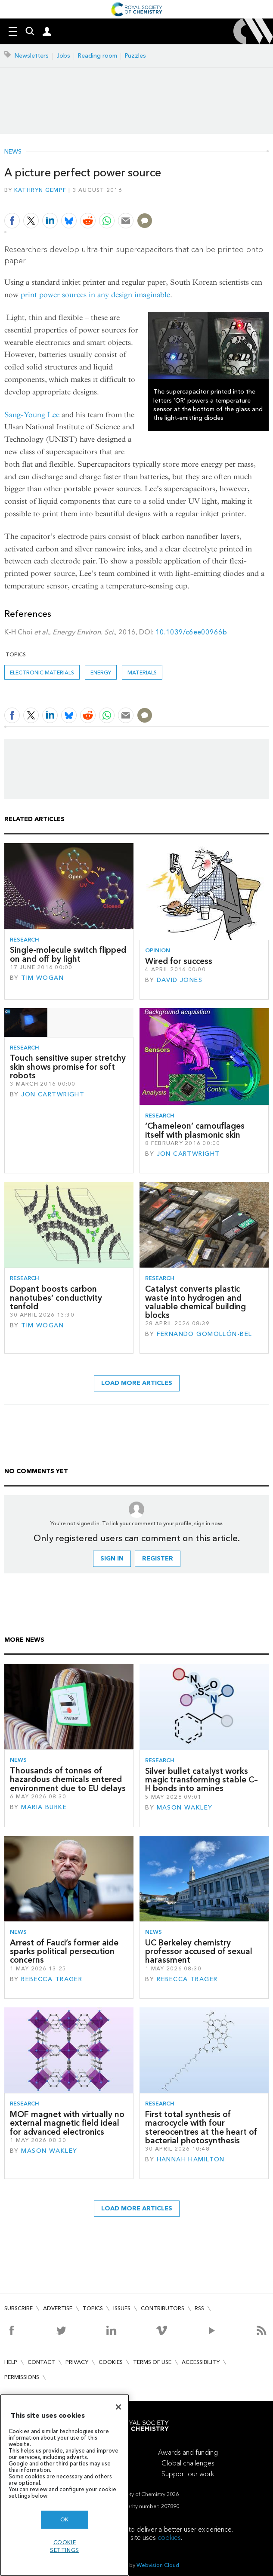 The image size is (273, 2576). What do you see at coordinates (201, 2127) in the screenshot?
I see `First total synthesis of macrocycle with four stereocentres at the heart of bacterial photosynthesis` at bounding box center [201, 2127].